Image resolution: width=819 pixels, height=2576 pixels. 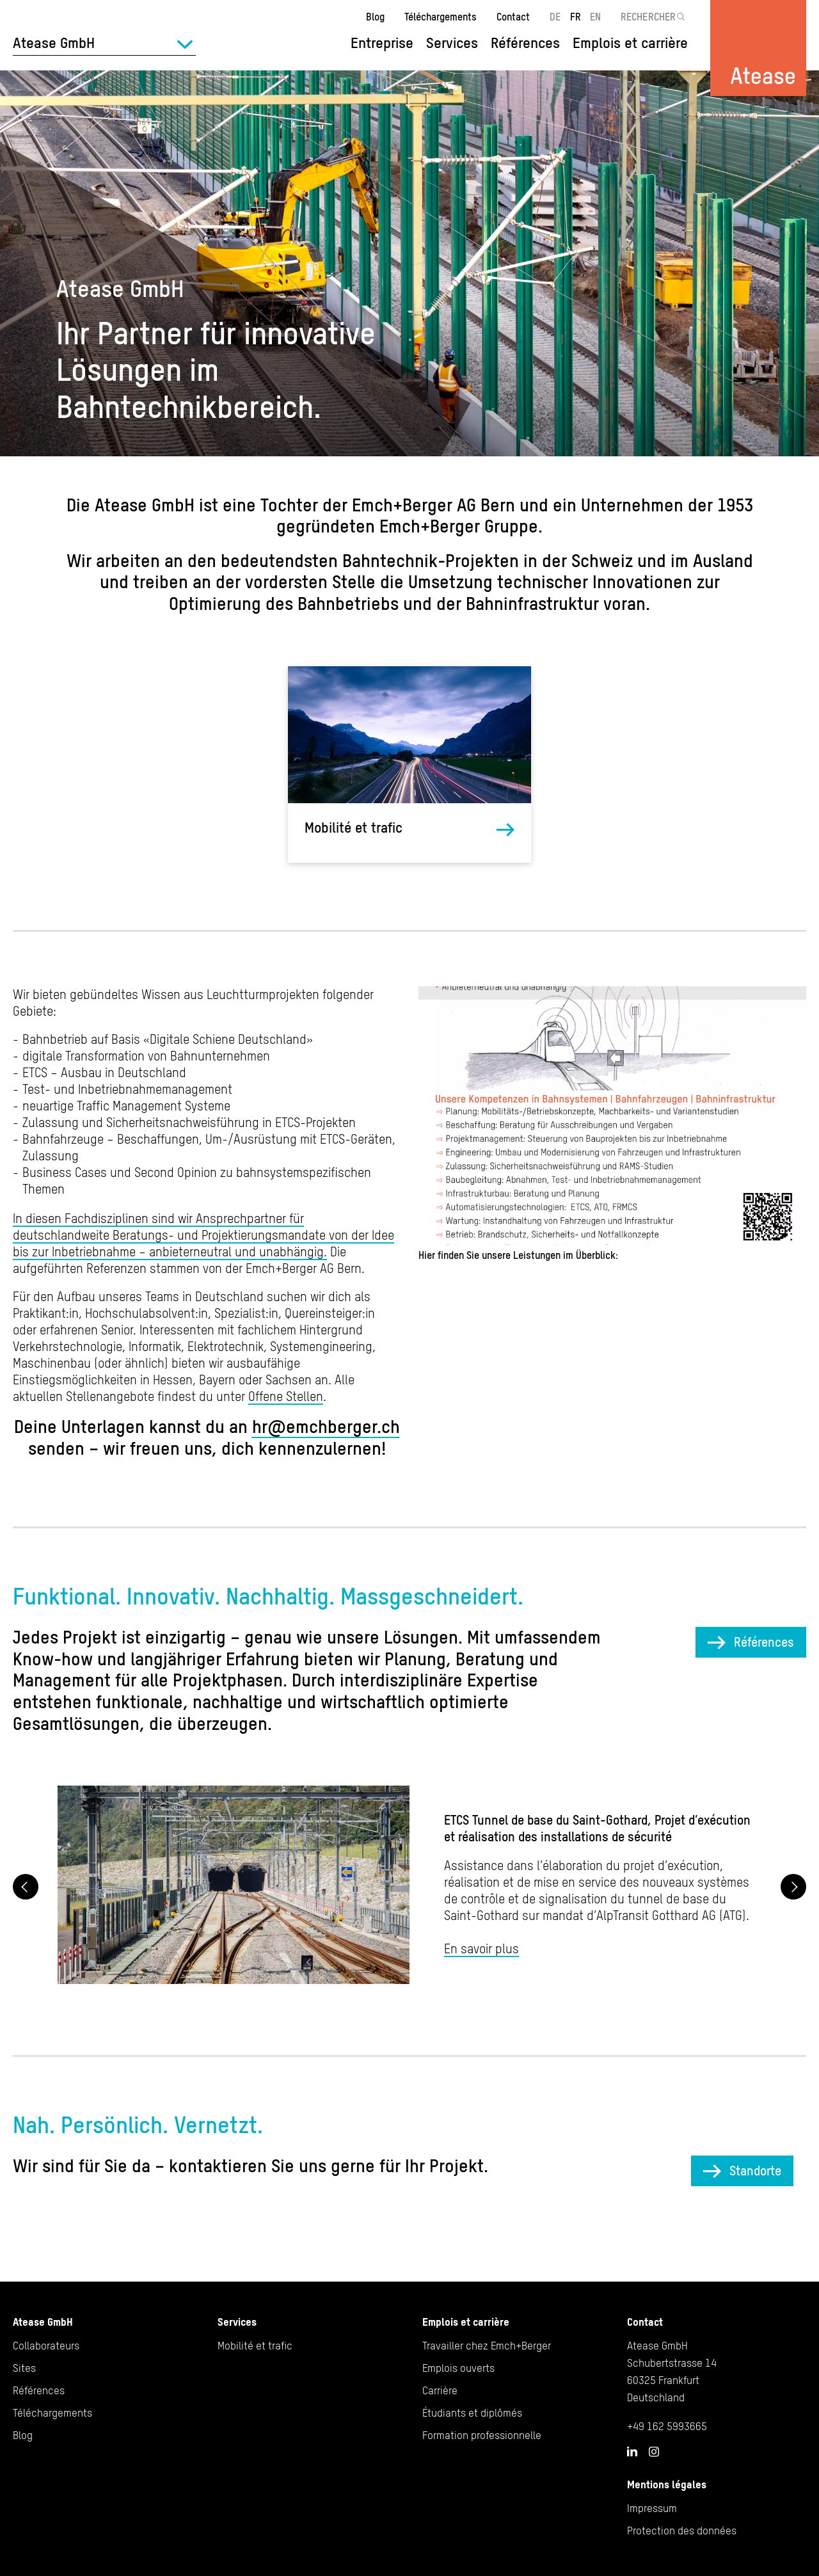 What do you see at coordinates (481, 1948) in the screenshot?
I see `En savoir plus` at bounding box center [481, 1948].